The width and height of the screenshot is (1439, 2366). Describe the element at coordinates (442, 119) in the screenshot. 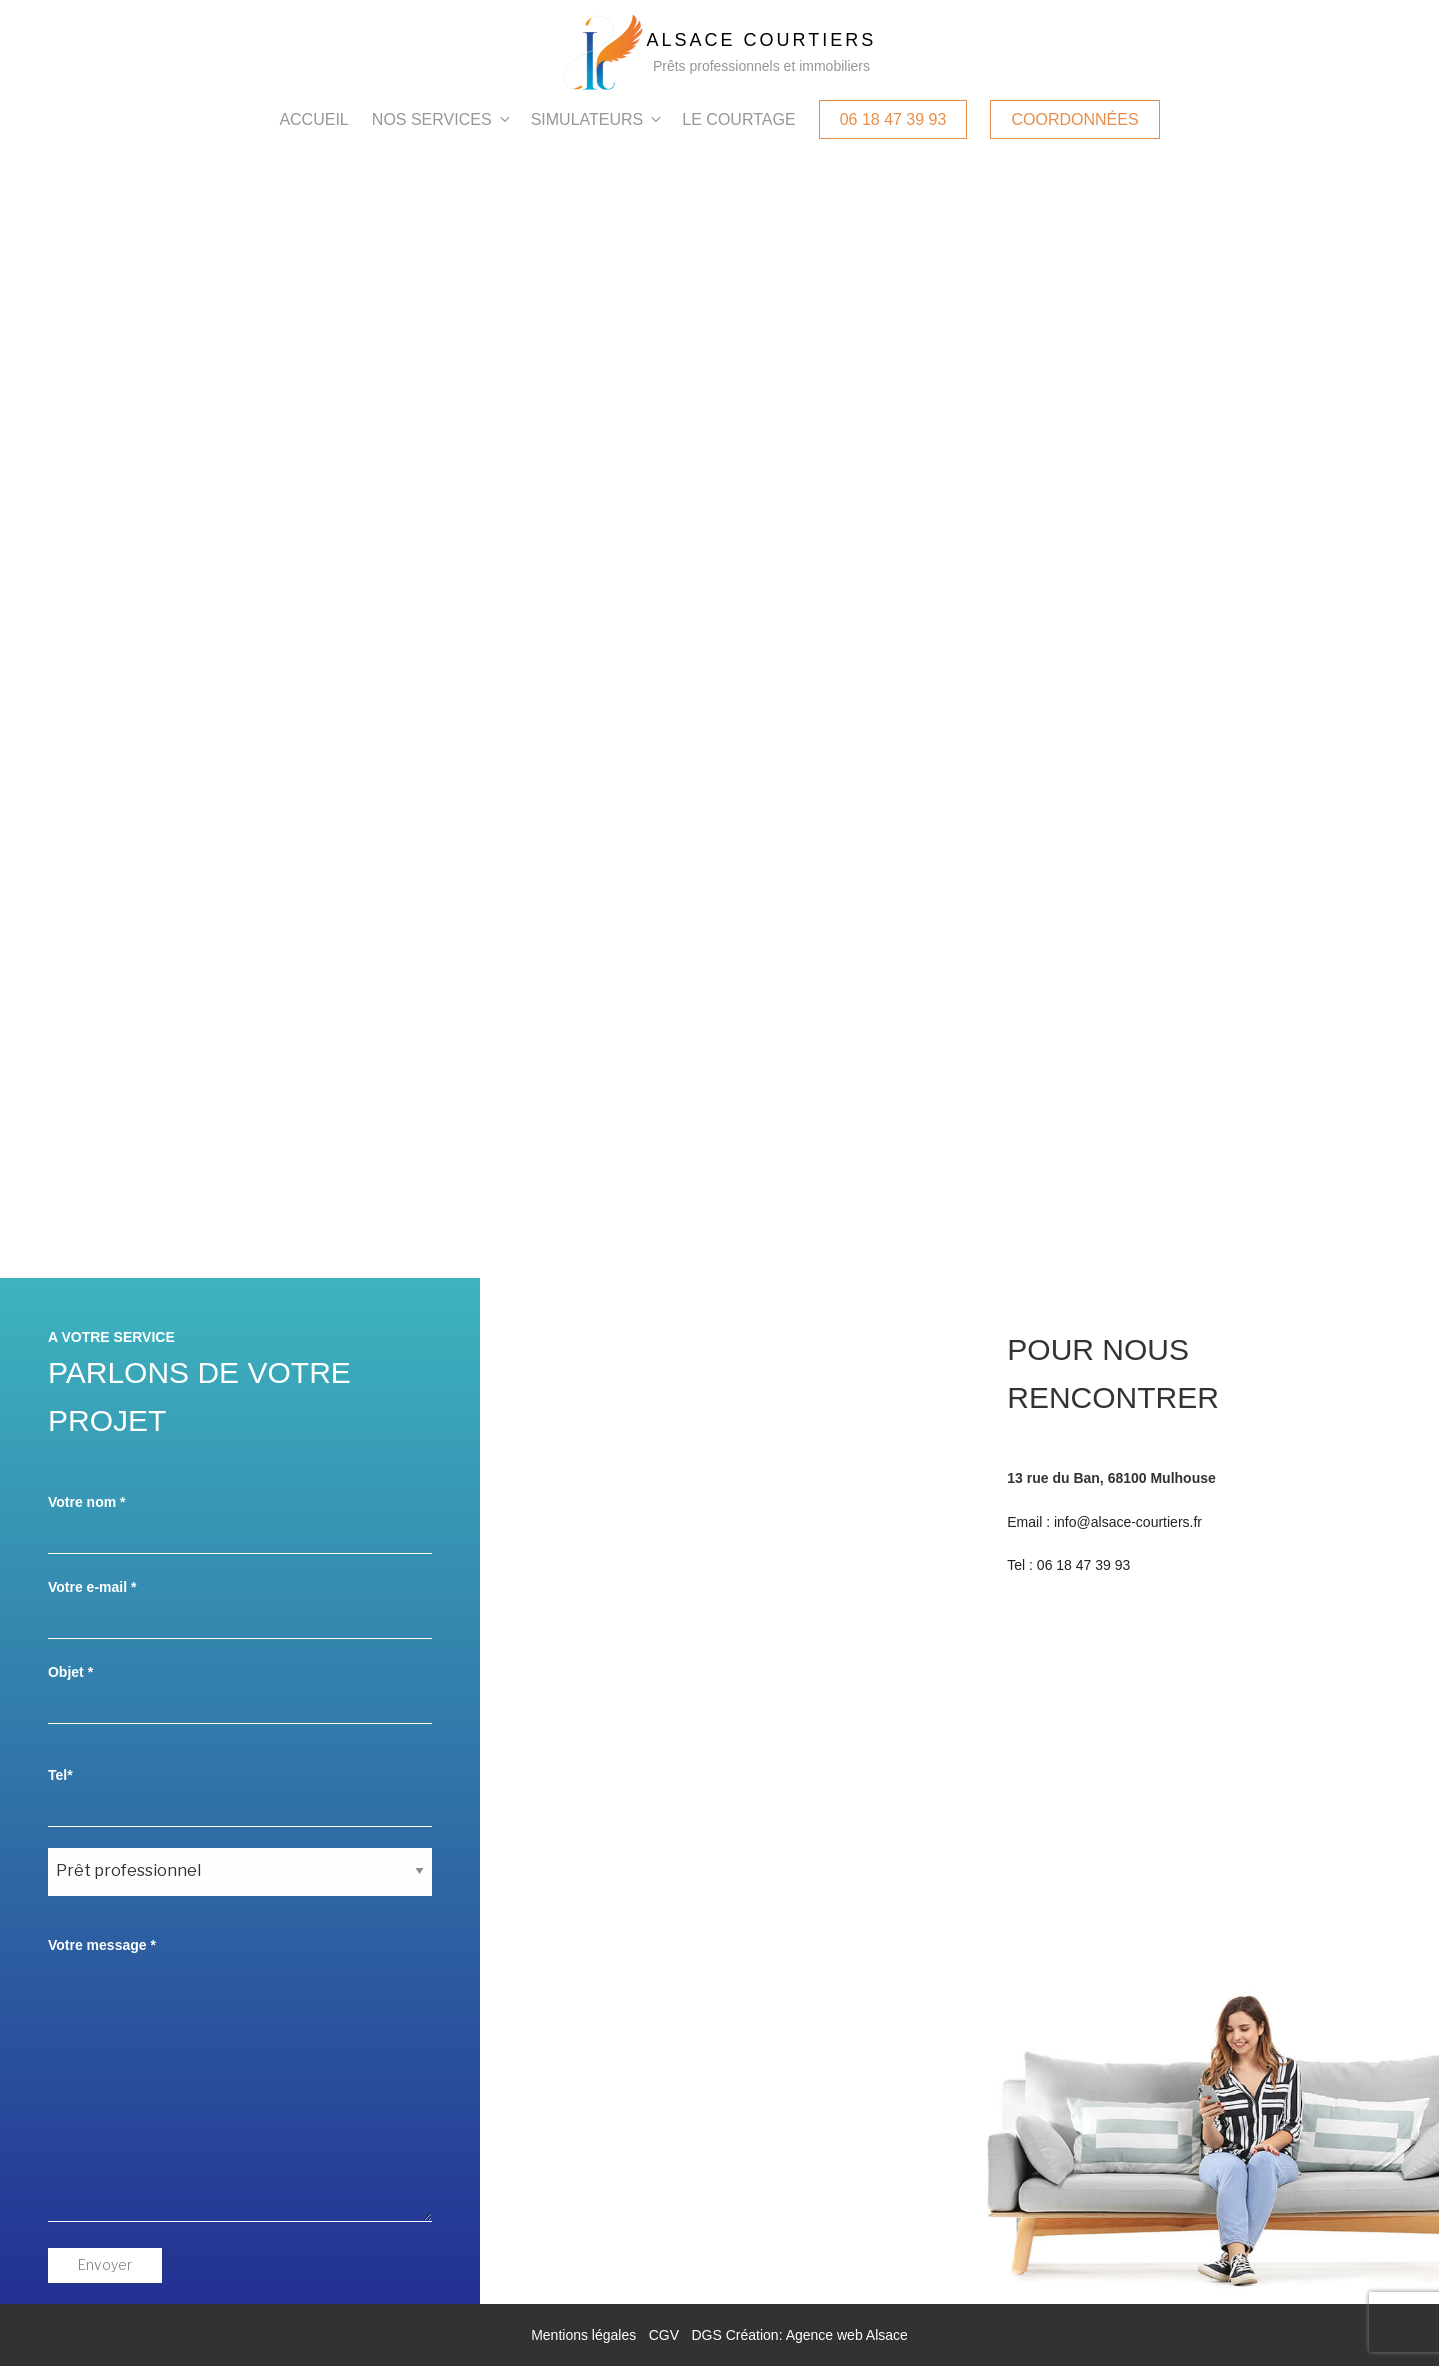

I see `Nos services` at that location.